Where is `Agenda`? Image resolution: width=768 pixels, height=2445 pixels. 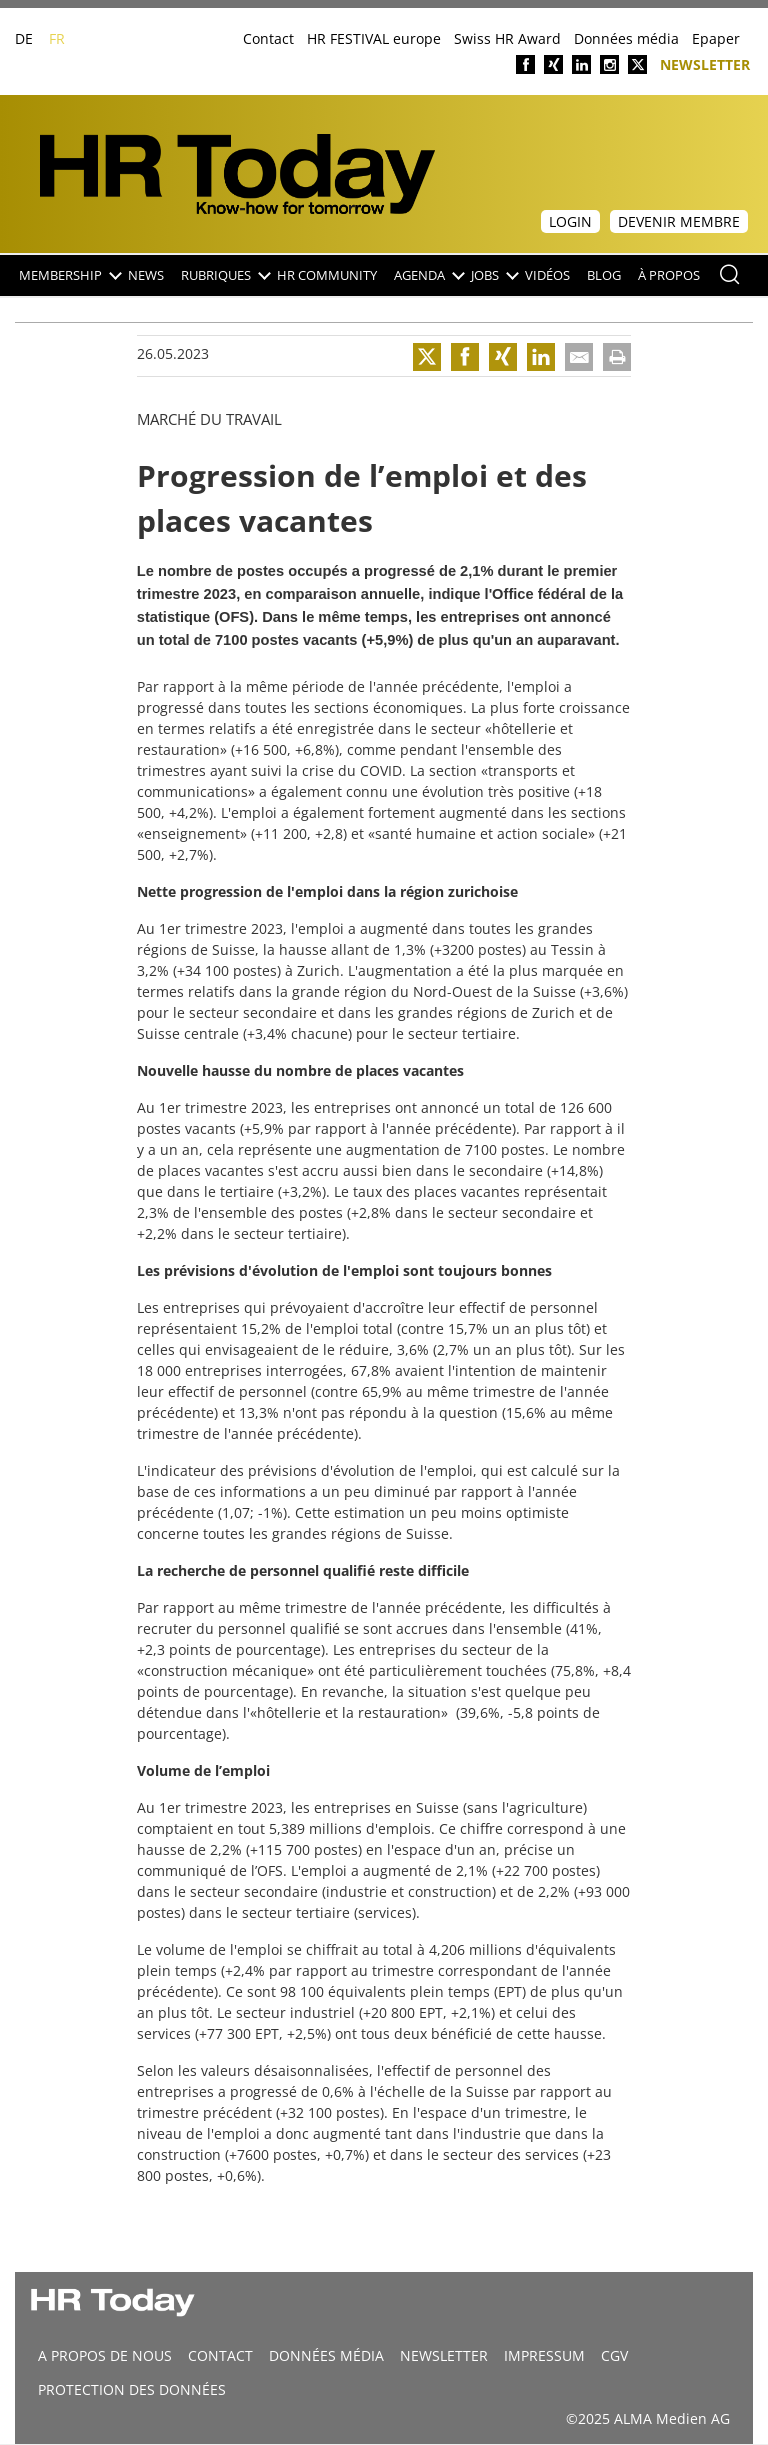 Agenda is located at coordinates (428, 275).